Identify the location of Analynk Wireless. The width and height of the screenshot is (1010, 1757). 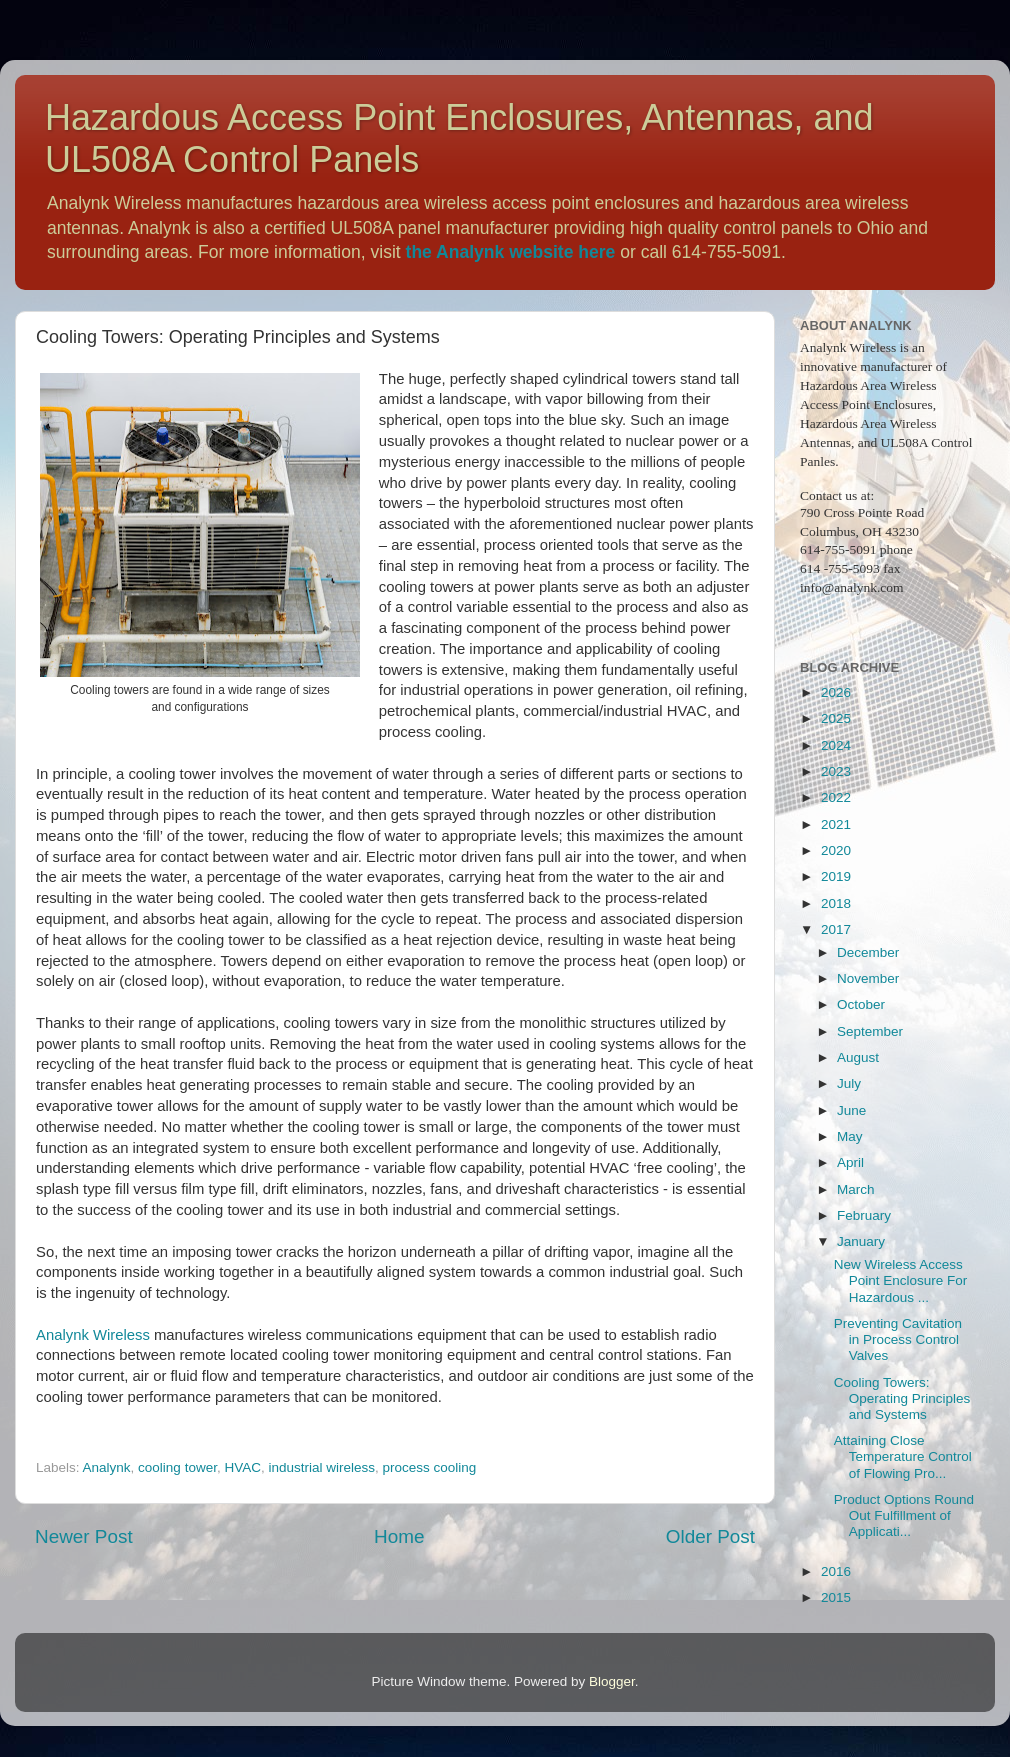
(93, 1335).